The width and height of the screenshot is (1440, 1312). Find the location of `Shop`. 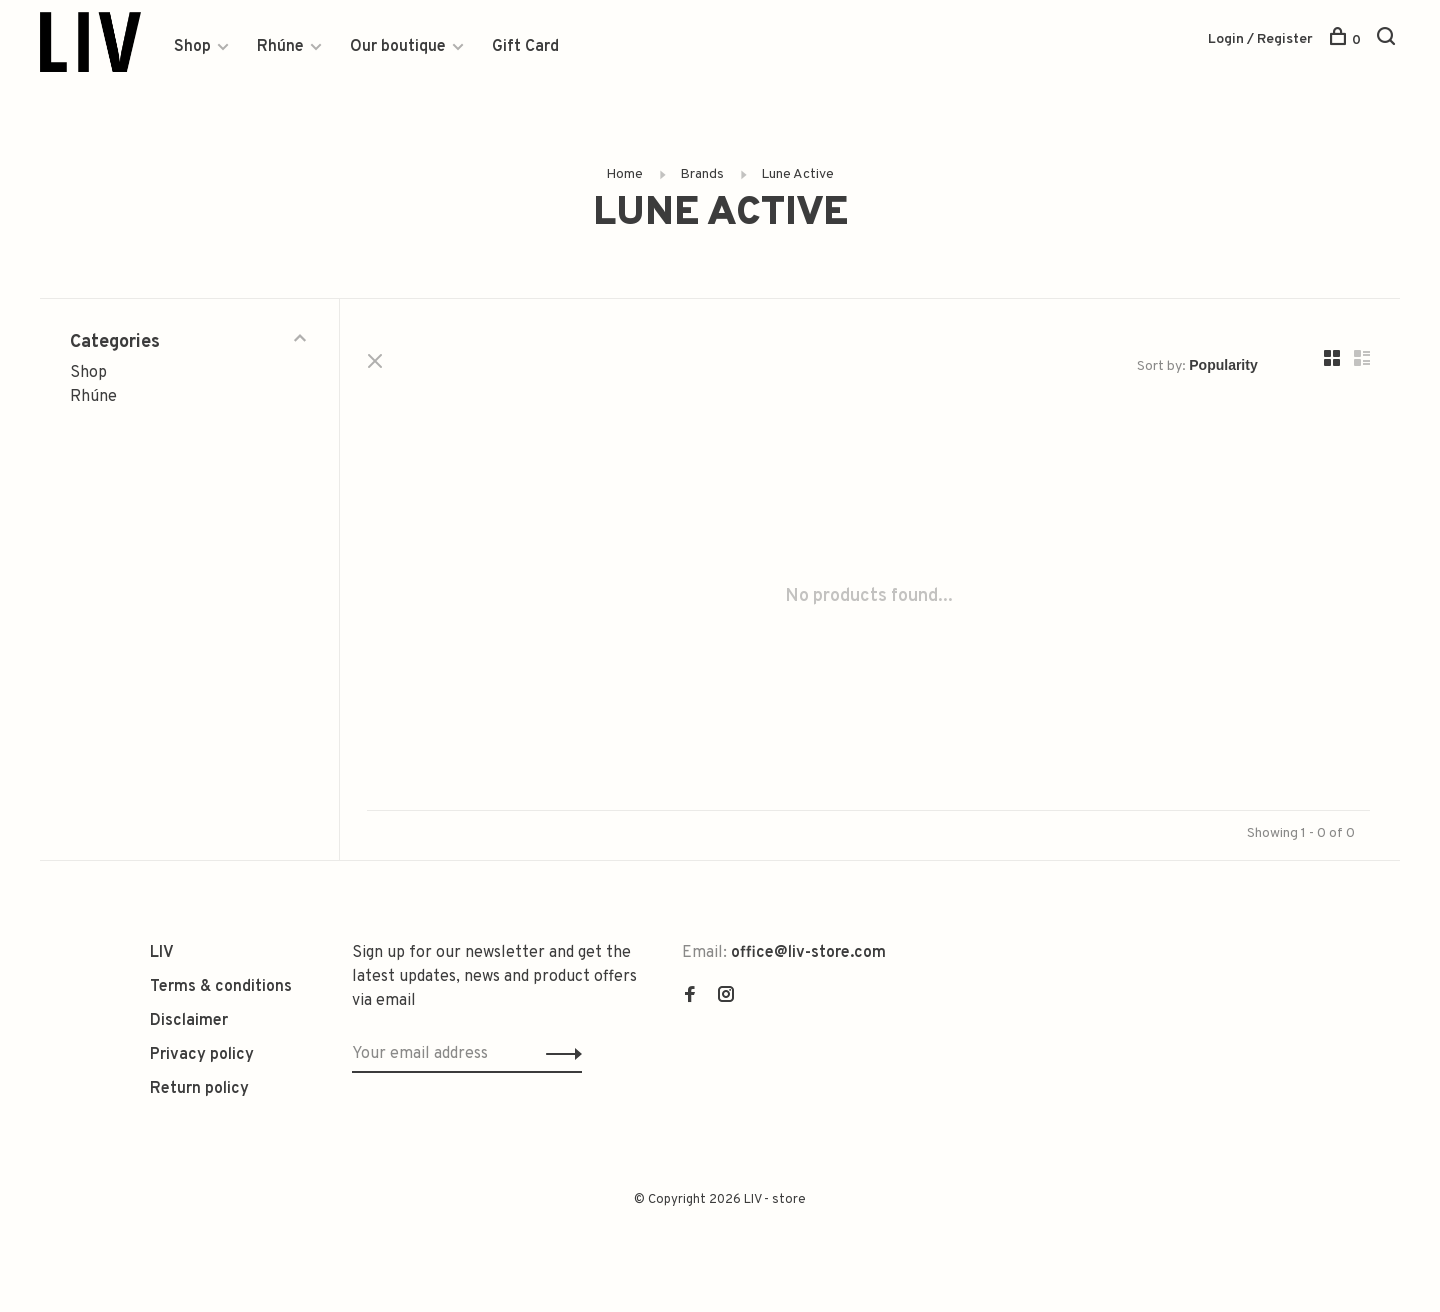

Shop is located at coordinates (192, 47).